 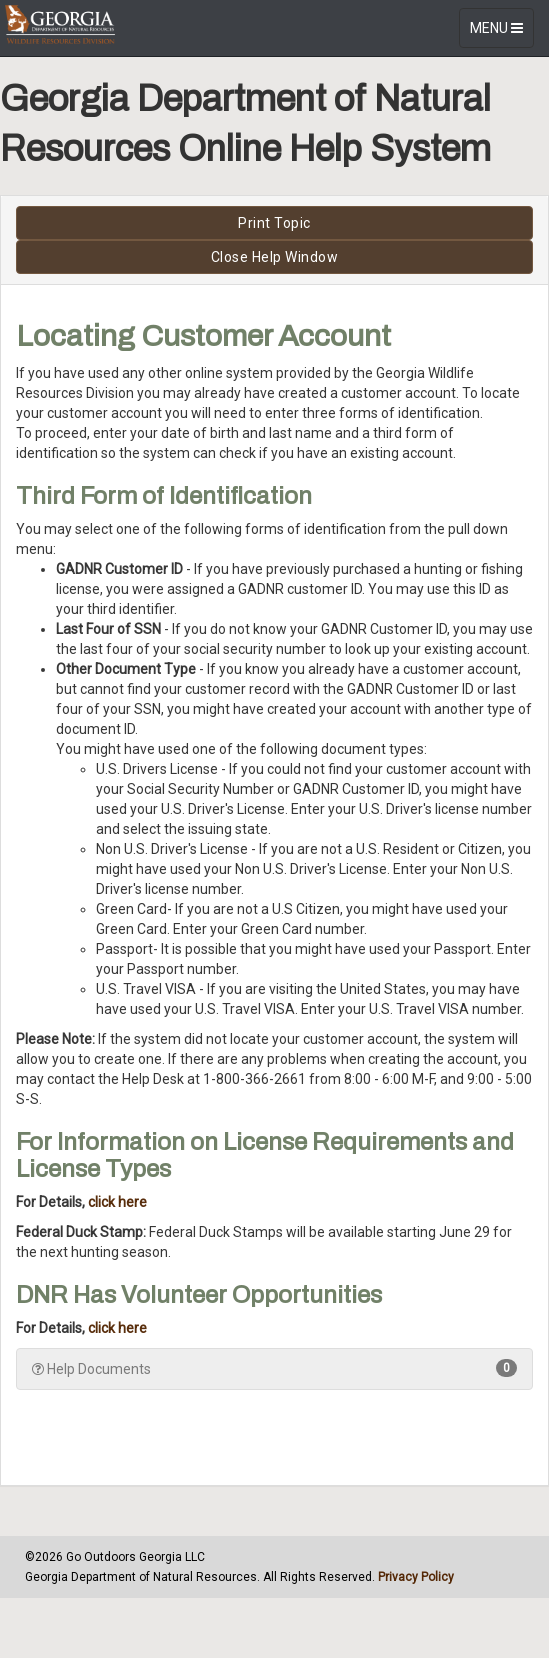 What do you see at coordinates (501, 32) in the screenshot?
I see `MENU` at bounding box center [501, 32].